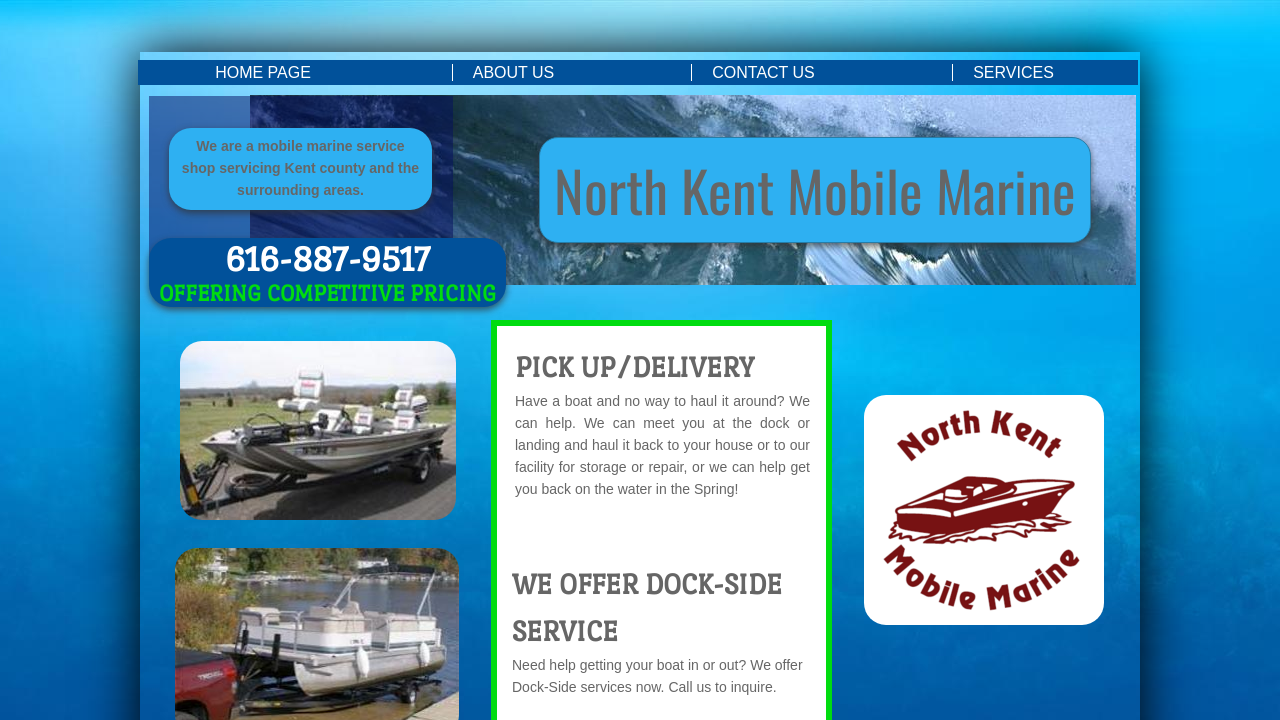  What do you see at coordinates (514, 72) in the screenshot?
I see `About Us` at bounding box center [514, 72].